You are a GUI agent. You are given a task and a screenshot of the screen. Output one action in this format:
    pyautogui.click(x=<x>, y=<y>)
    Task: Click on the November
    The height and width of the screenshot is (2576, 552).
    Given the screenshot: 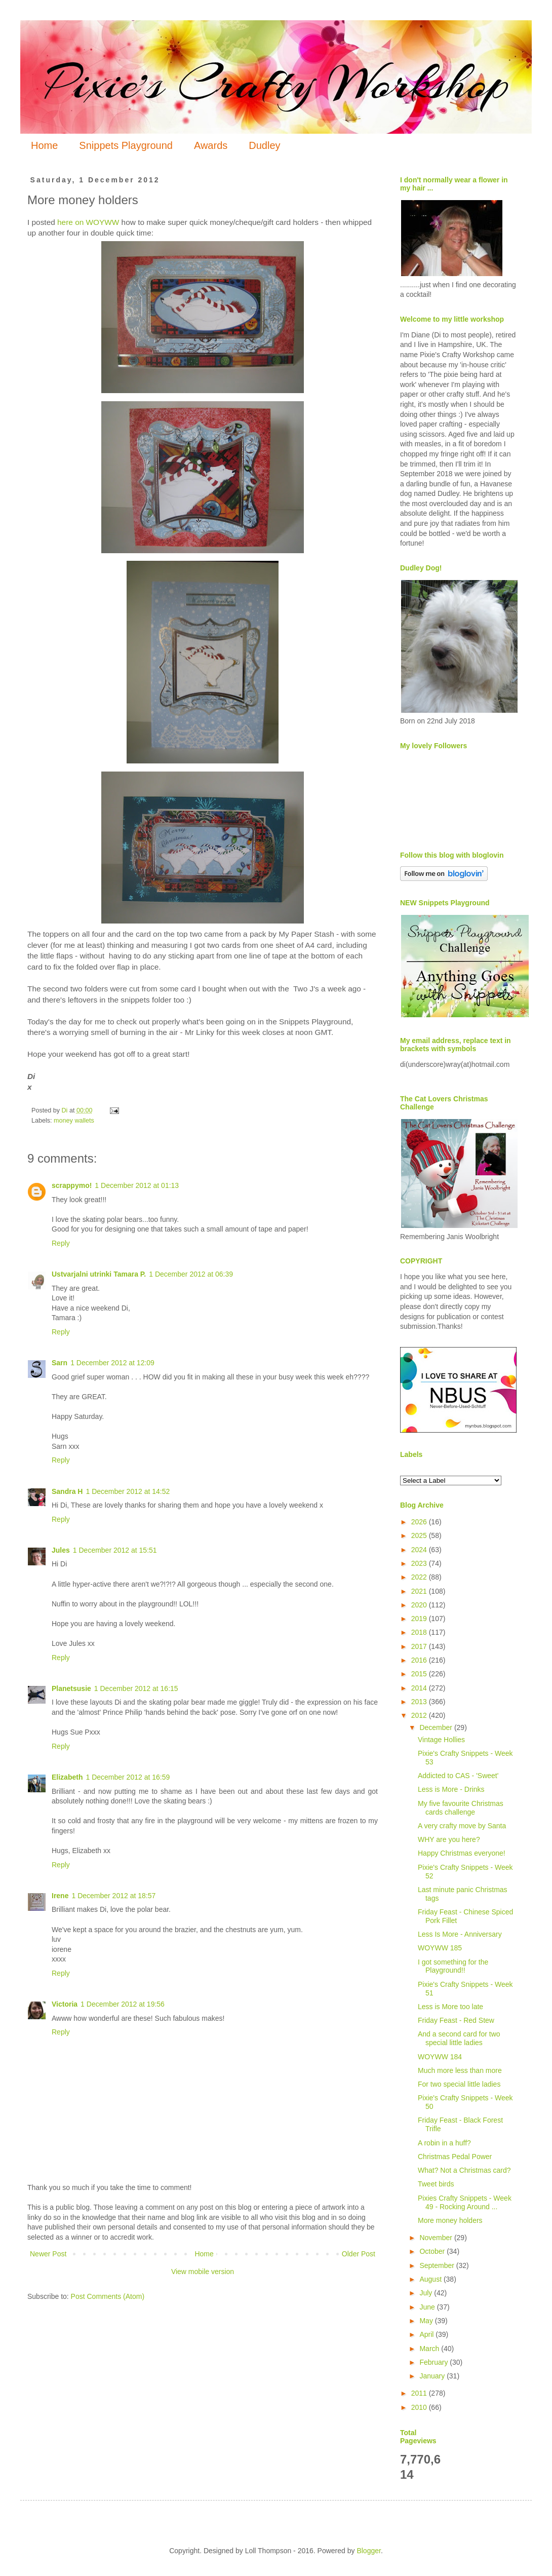 What is the action you would take?
    pyautogui.click(x=436, y=2238)
    